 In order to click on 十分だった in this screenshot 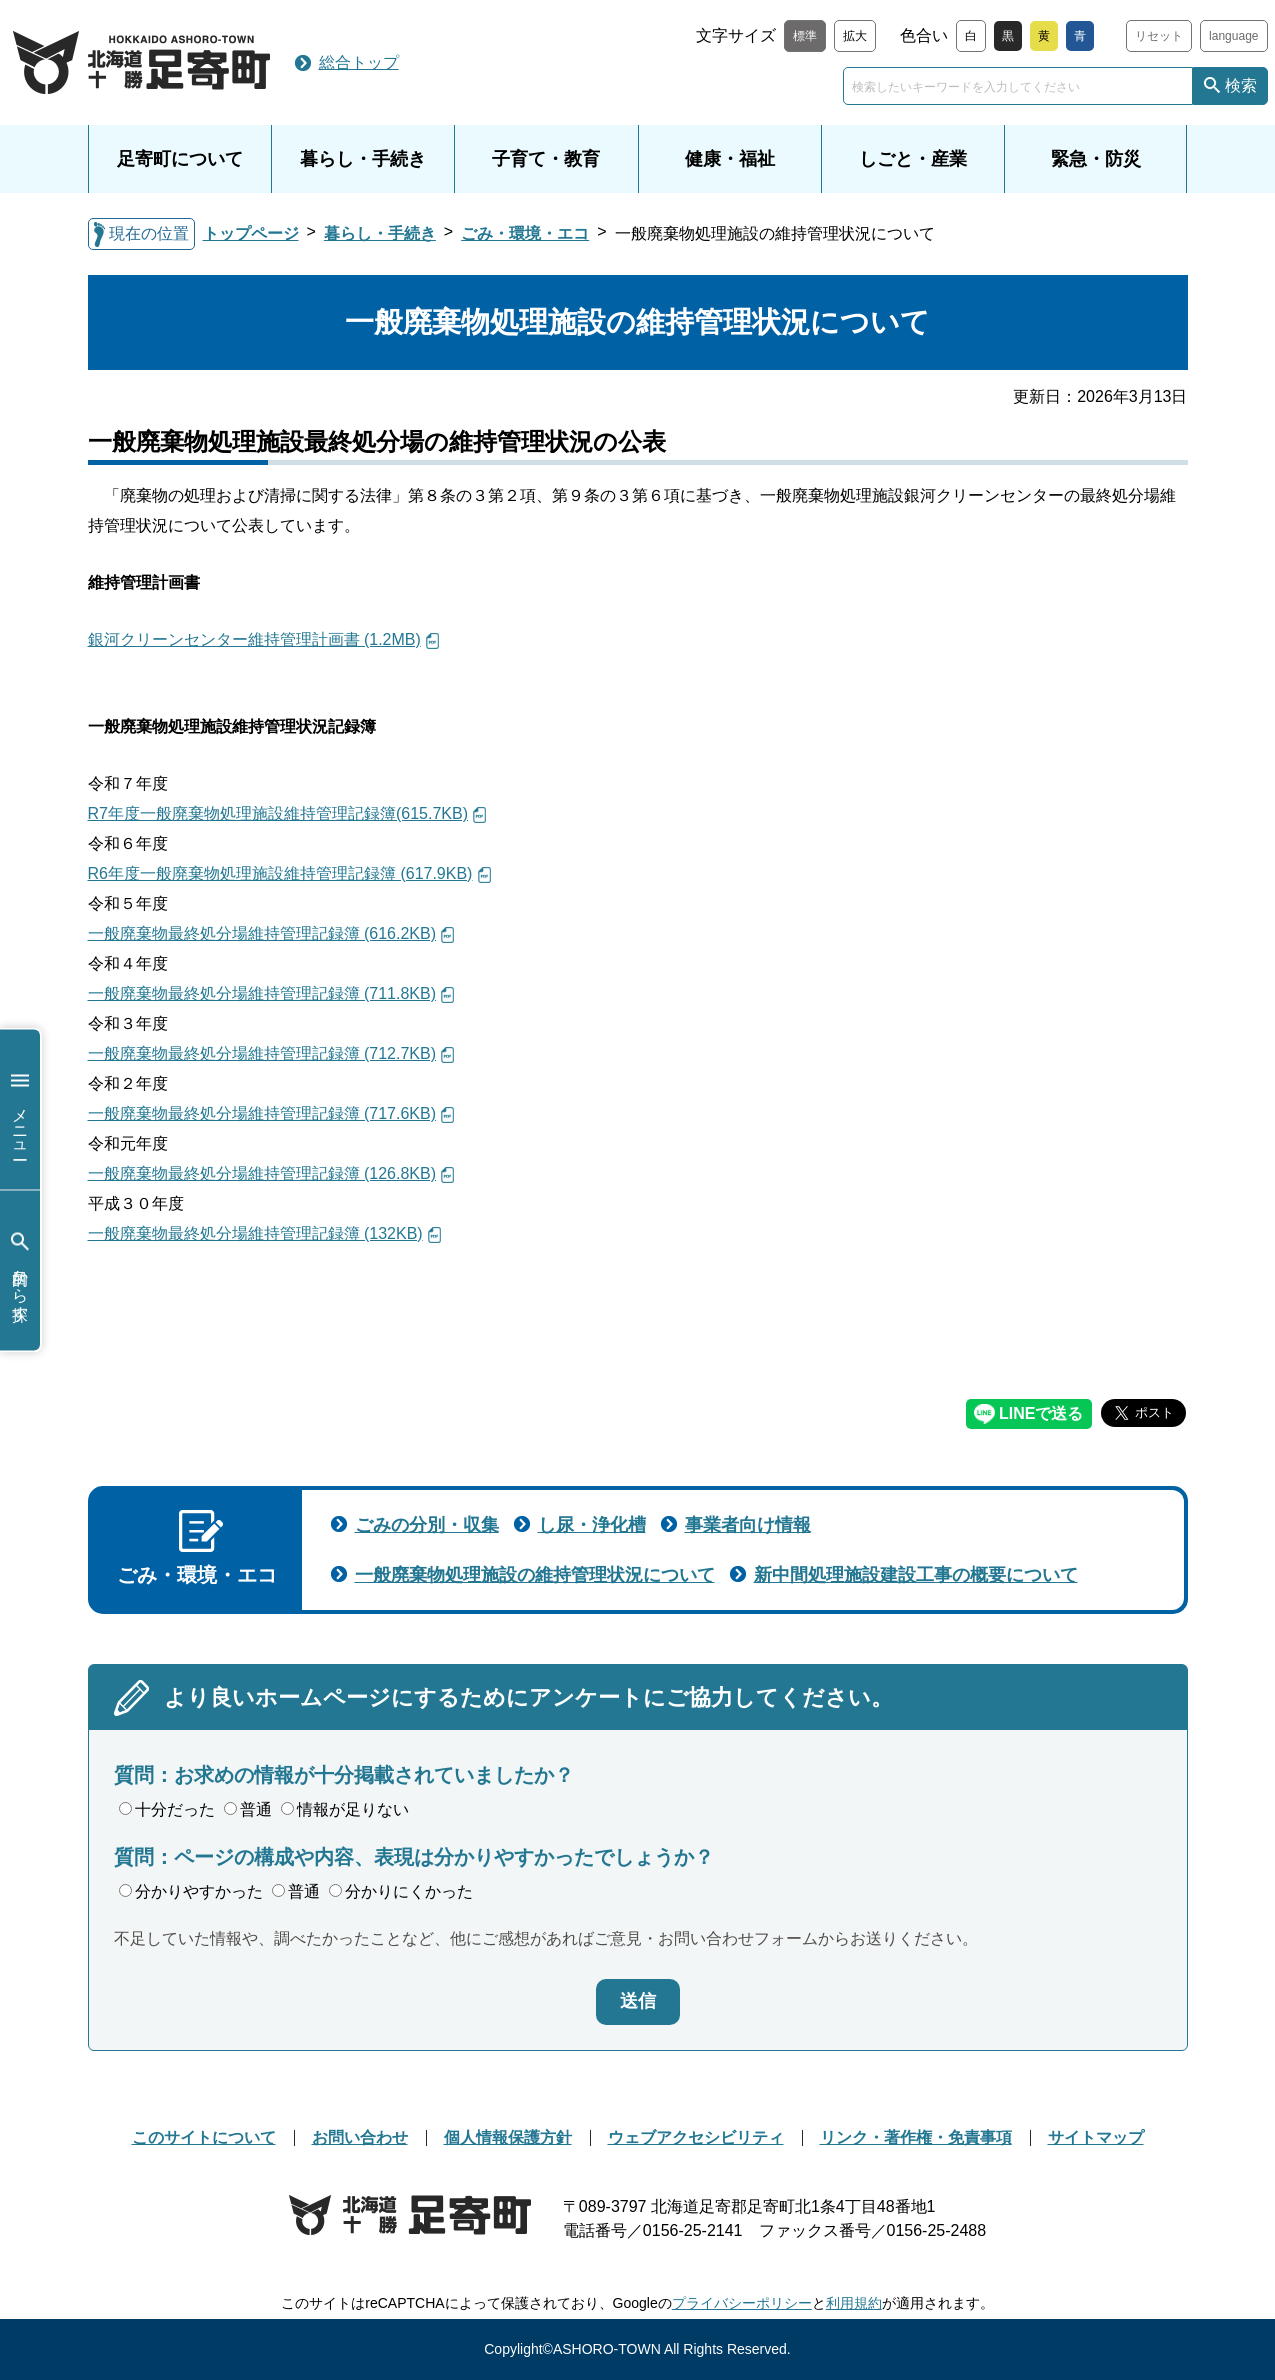, I will do `click(167, 1809)`.